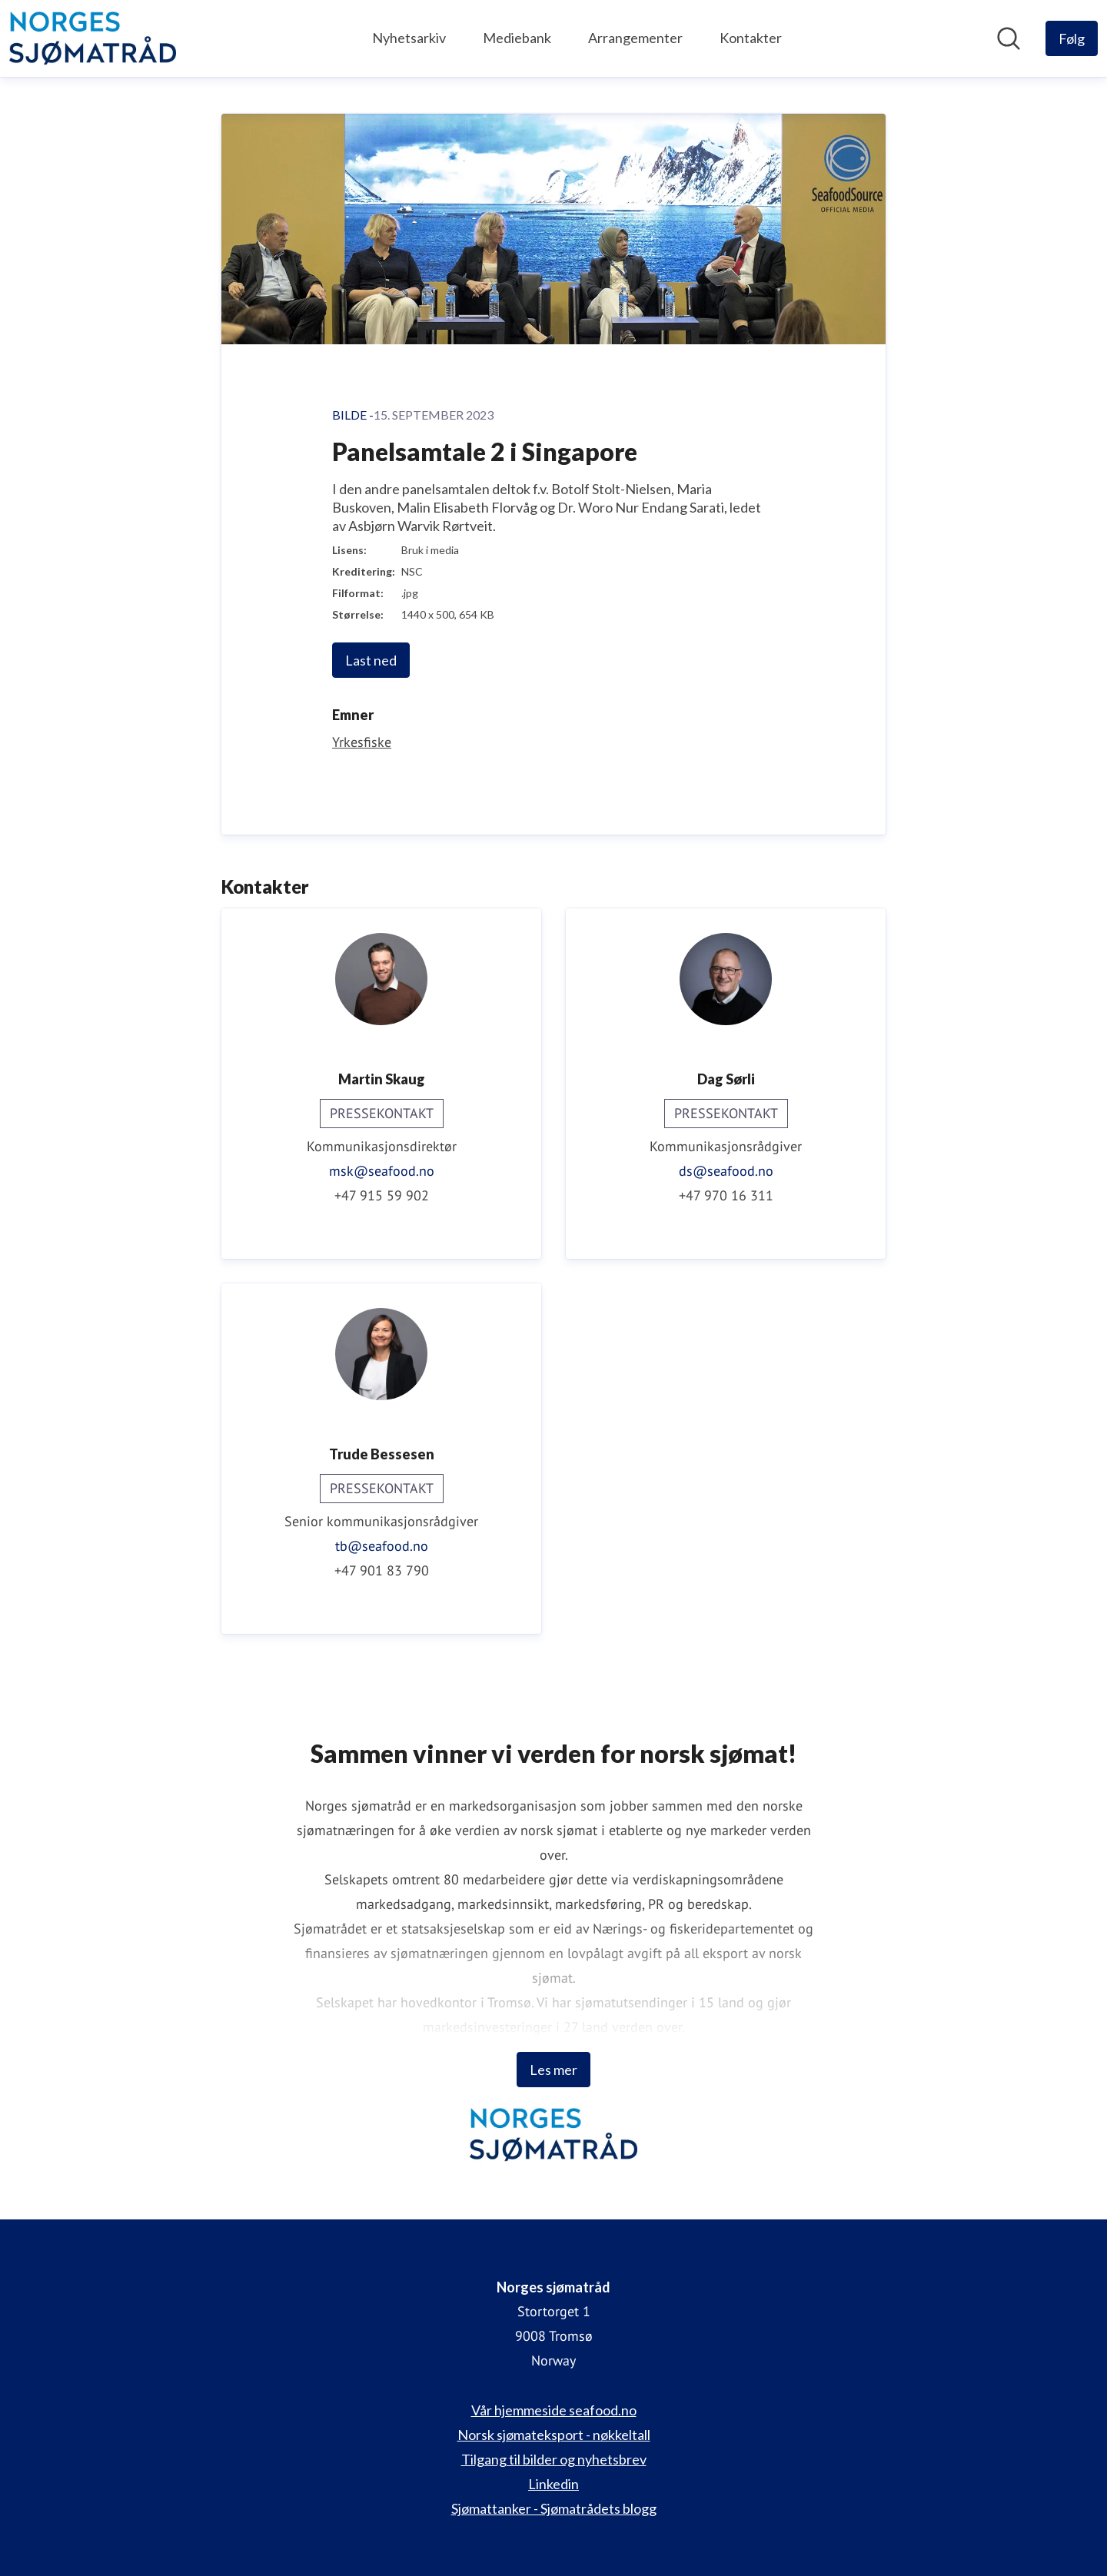  What do you see at coordinates (553, 2434) in the screenshot?
I see `Norsk sjømateksport - nøkkeltall [Norsk sjømateksport - nøkkeltall (åpnes i nytt vindu)]` at bounding box center [553, 2434].